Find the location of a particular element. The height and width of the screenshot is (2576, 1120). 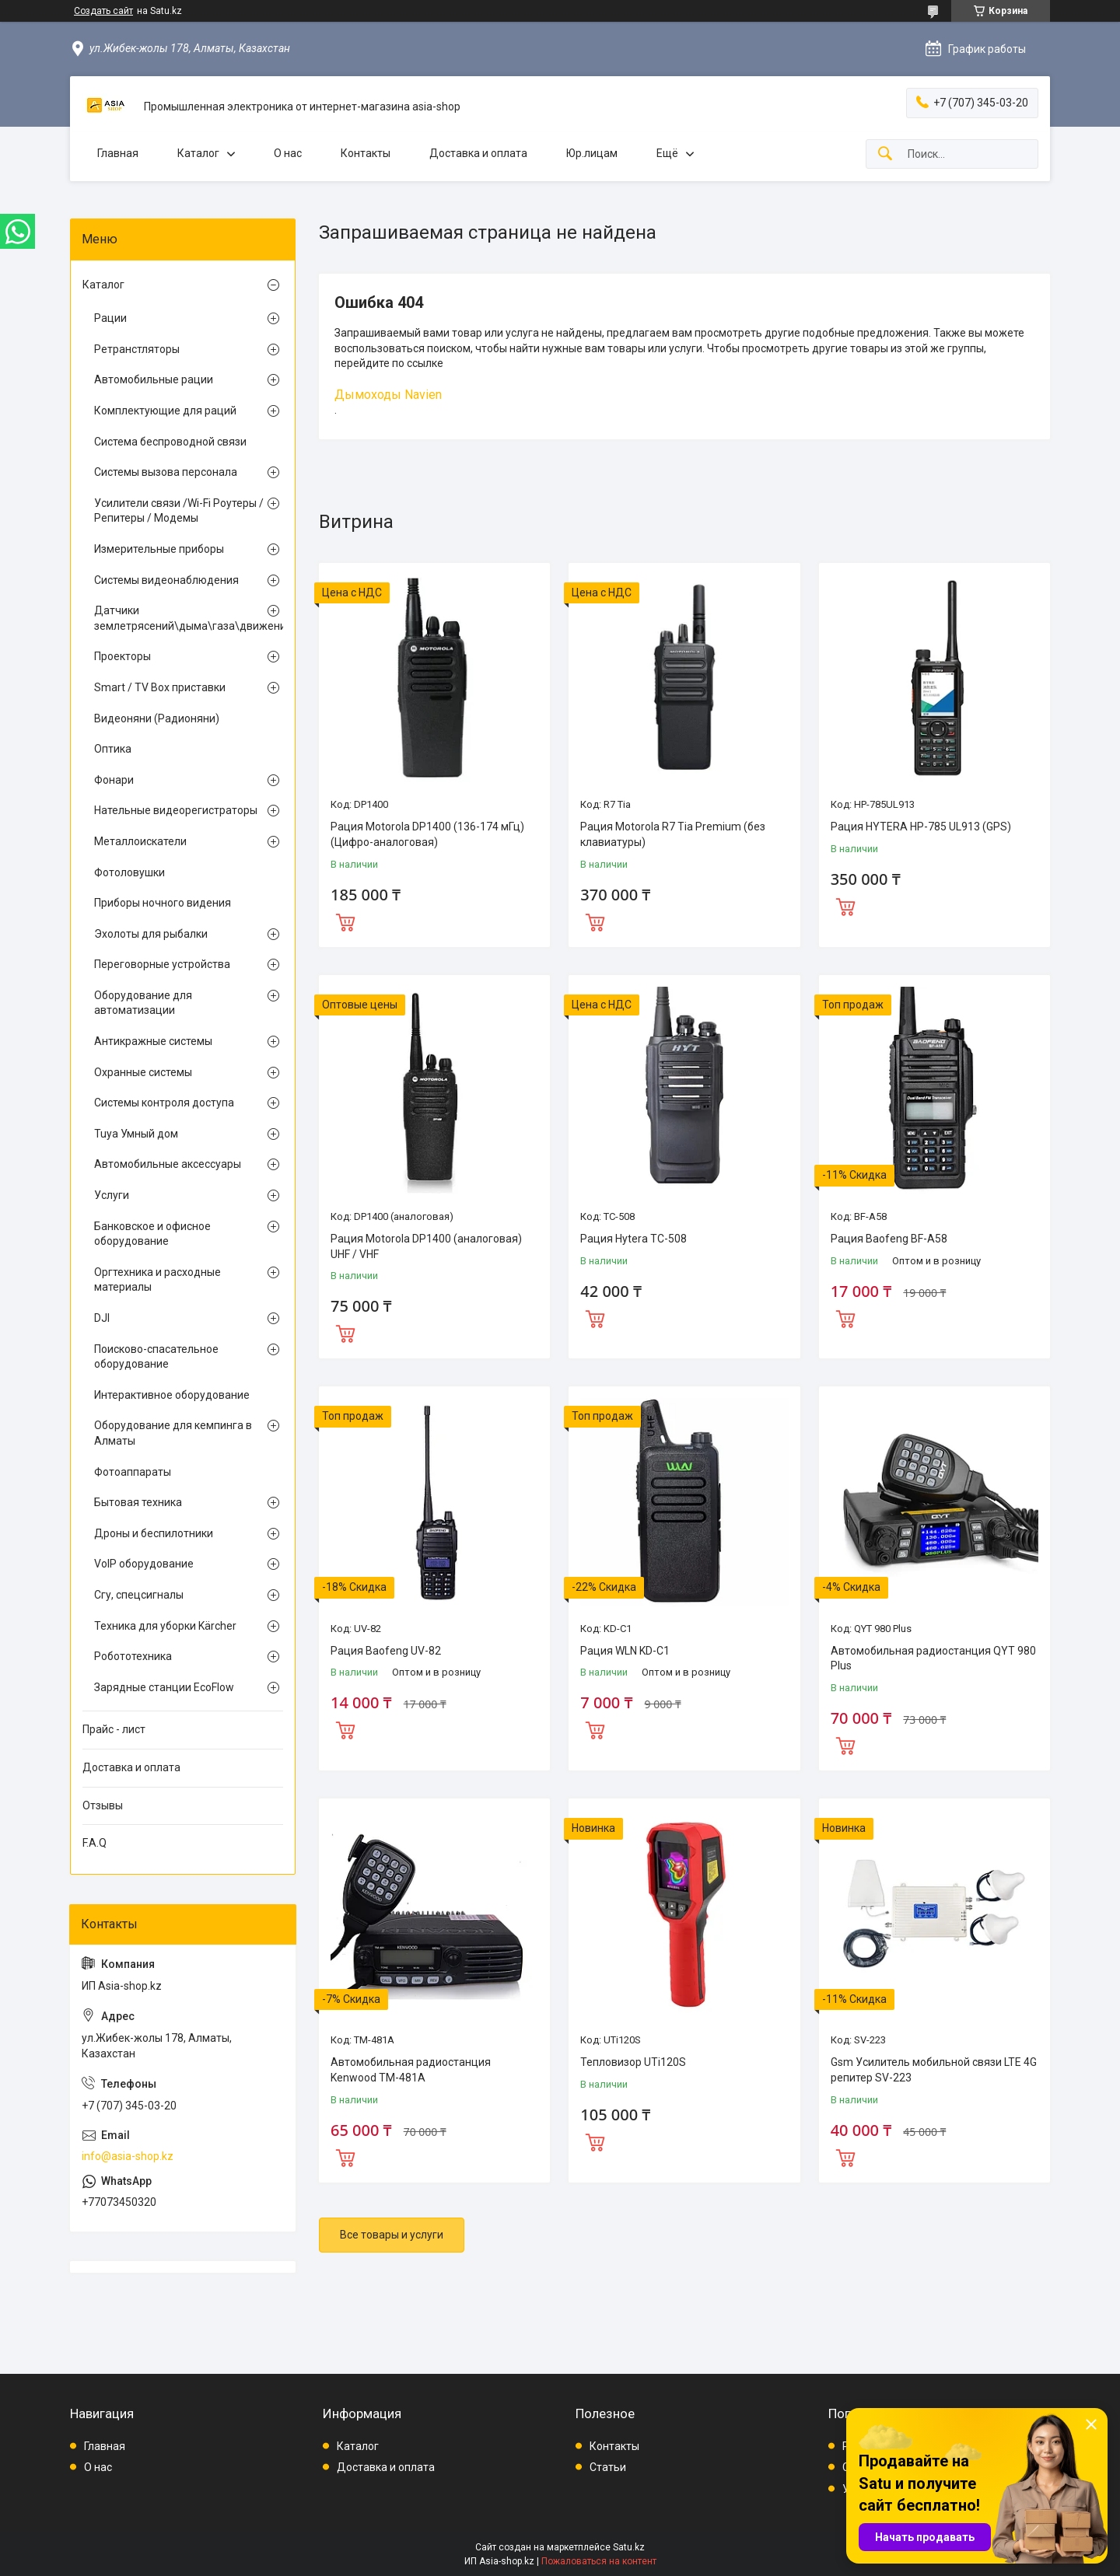

Главная is located at coordinates (117, 153).